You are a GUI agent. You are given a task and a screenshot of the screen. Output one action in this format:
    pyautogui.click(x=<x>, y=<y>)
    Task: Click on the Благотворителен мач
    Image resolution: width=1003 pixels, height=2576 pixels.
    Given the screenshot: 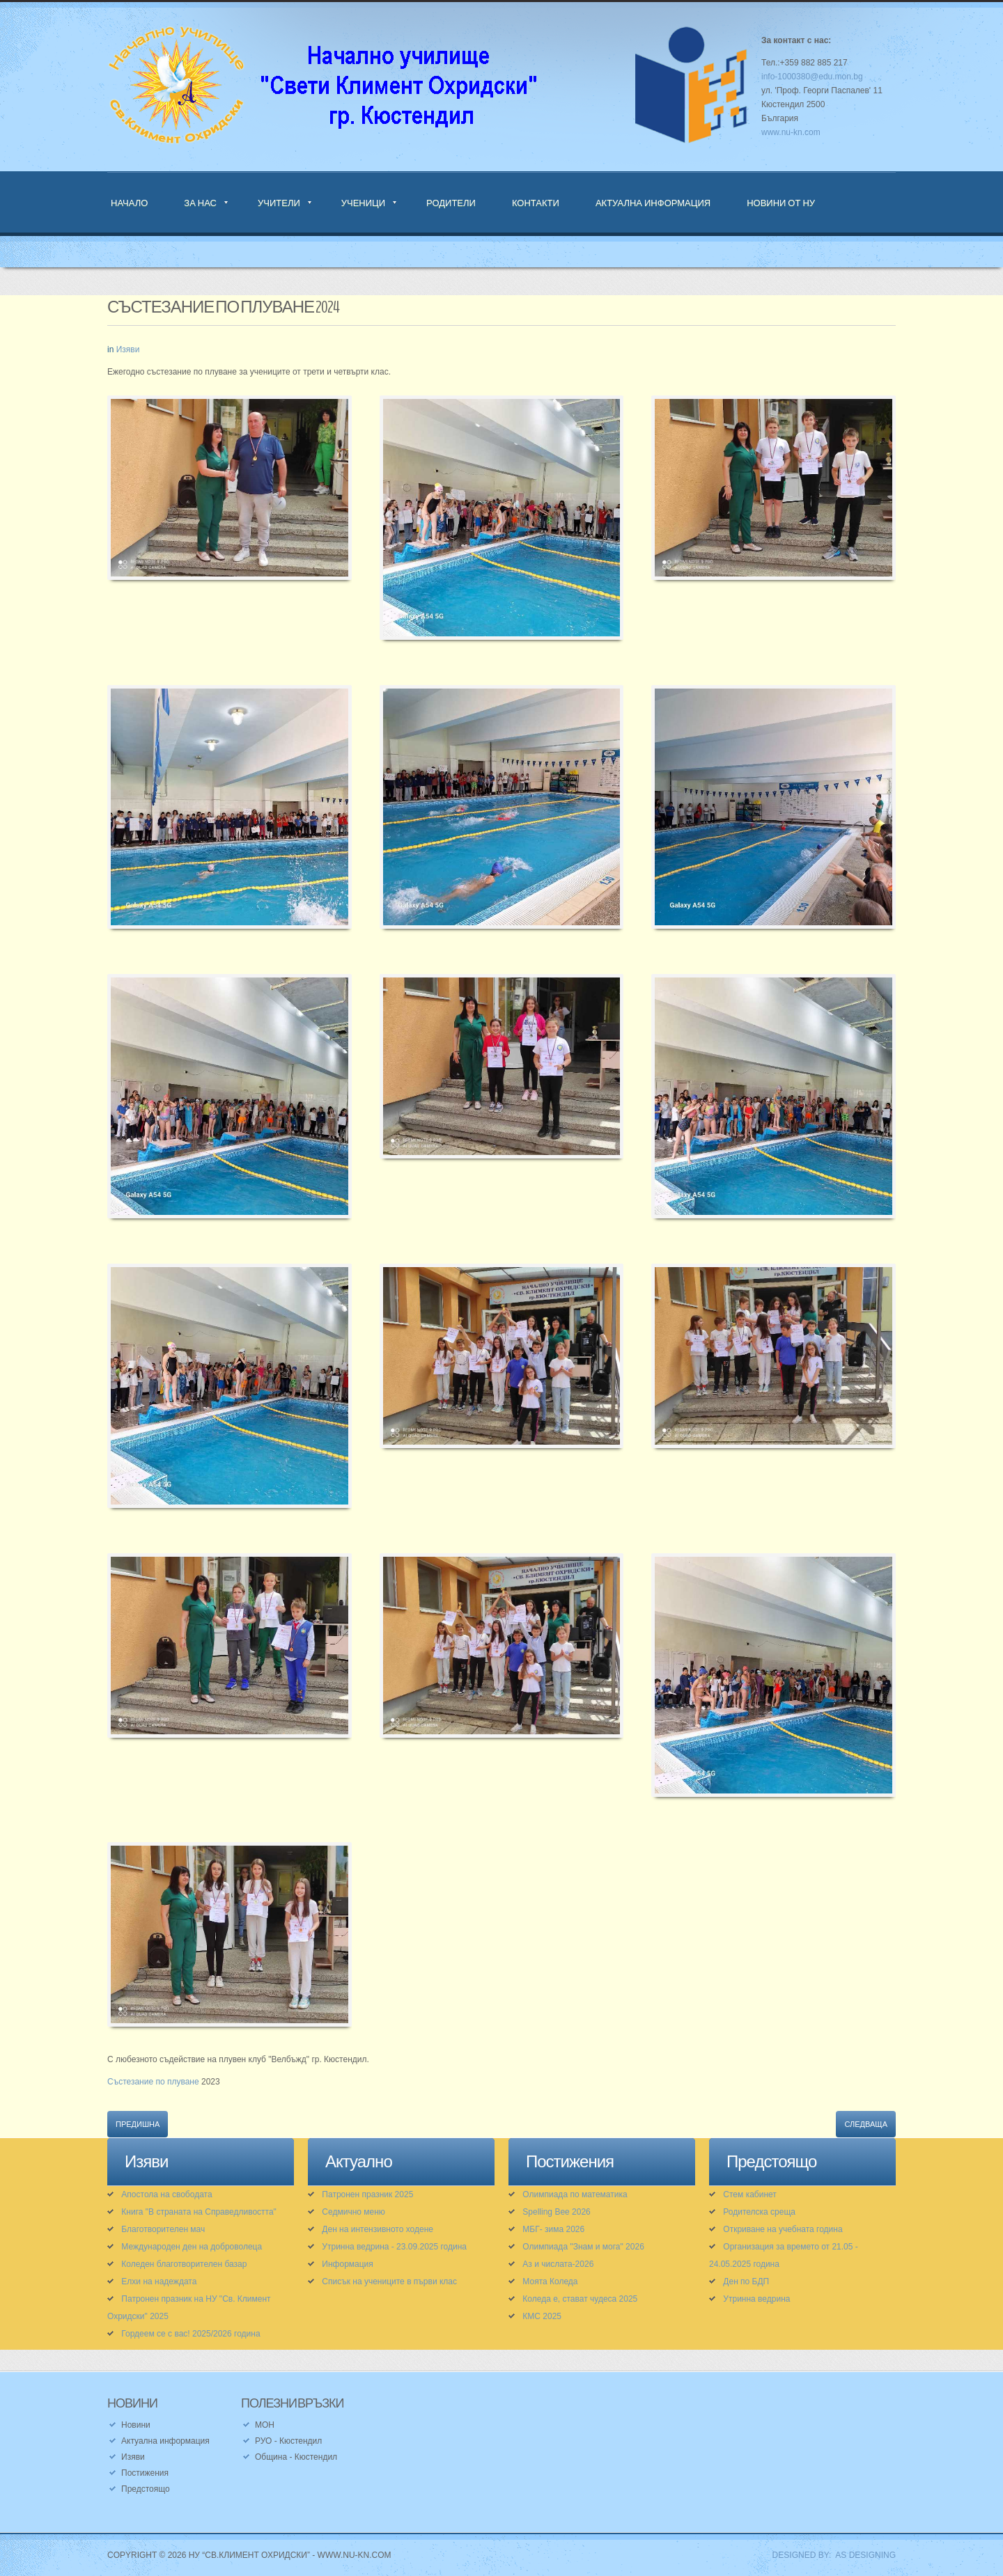 What is the action you would take?
    pyautogui.click(x=163, y=2229)
    